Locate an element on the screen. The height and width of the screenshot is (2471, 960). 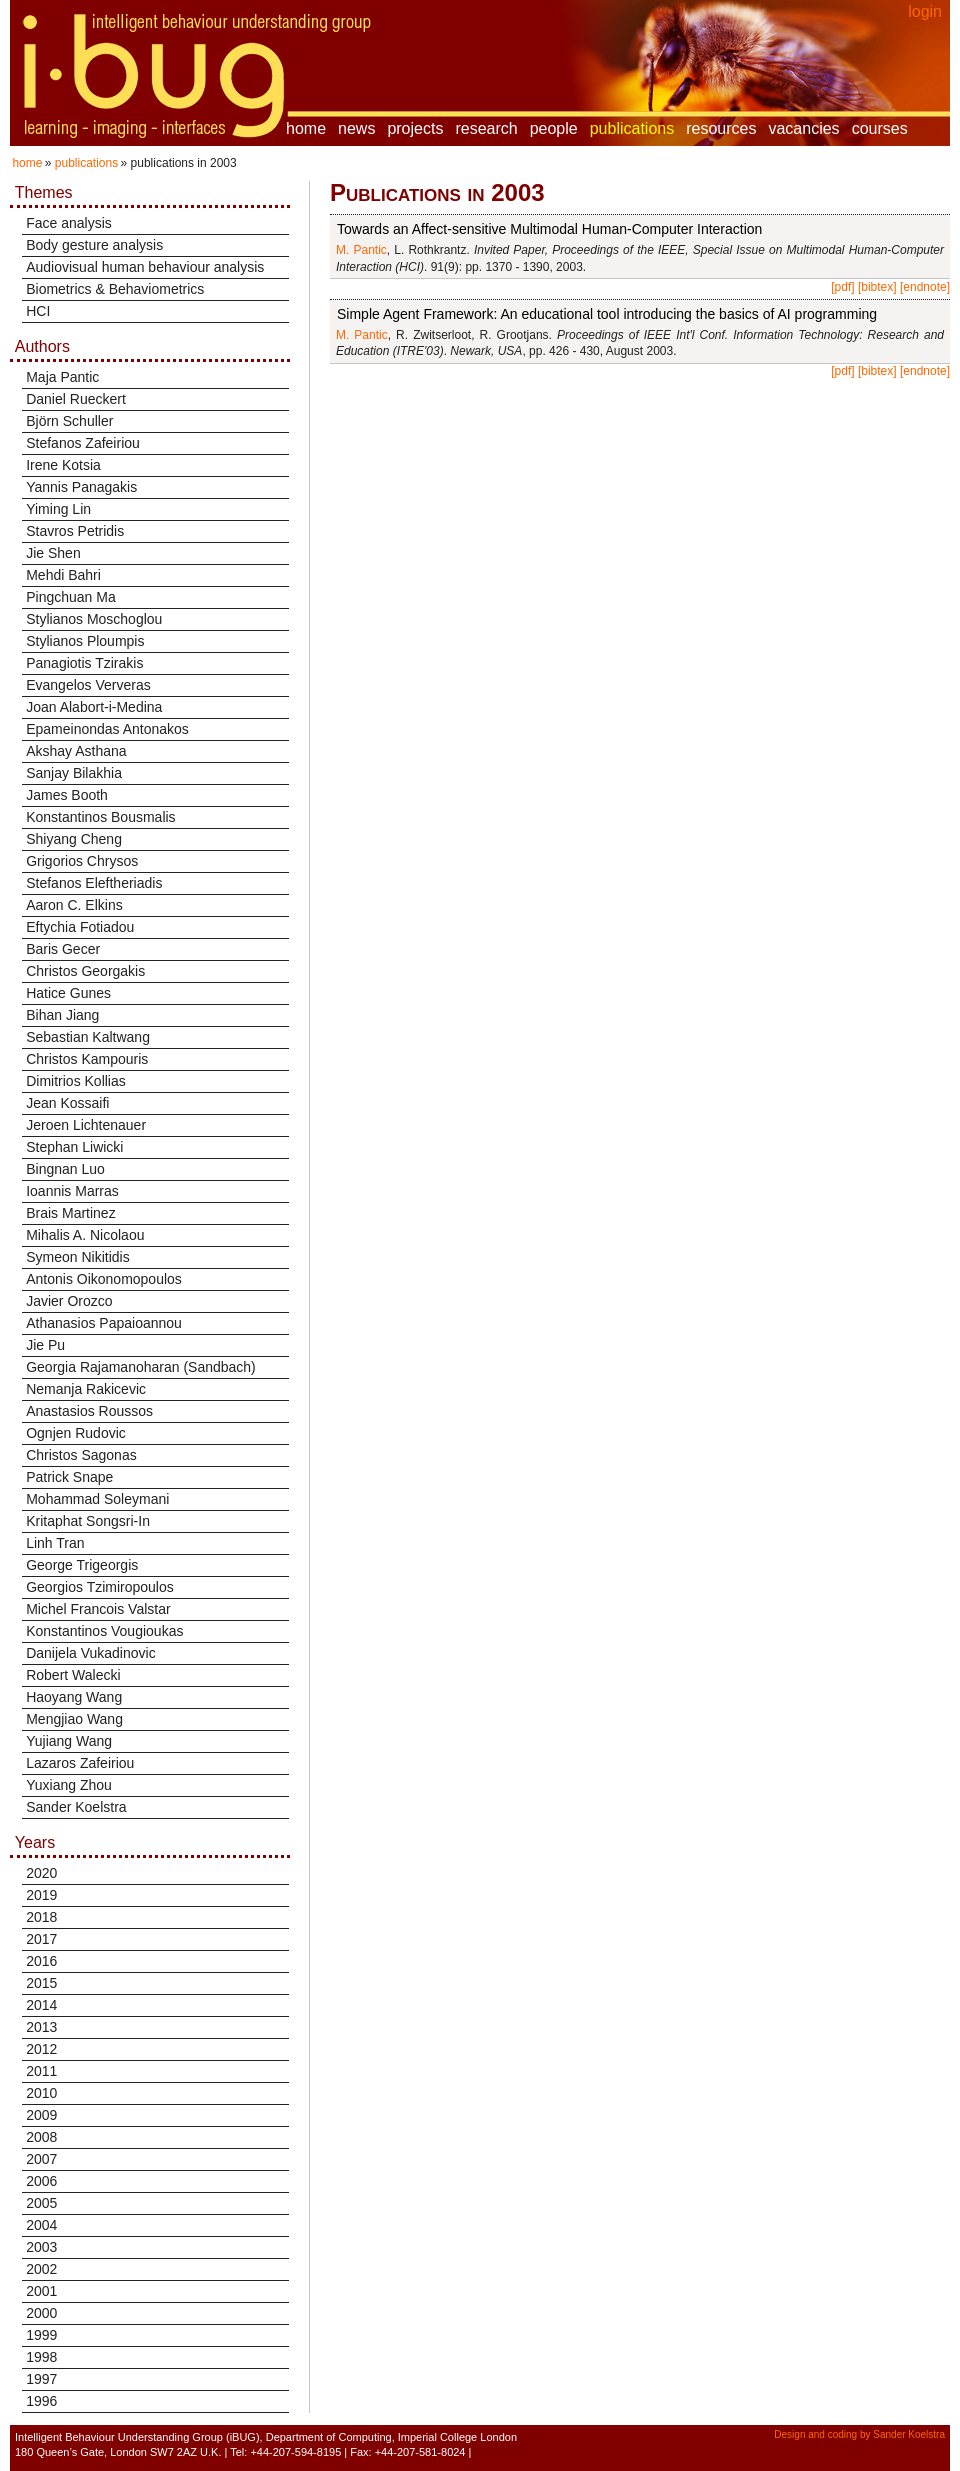
publications is located at coordinates (632, 128).